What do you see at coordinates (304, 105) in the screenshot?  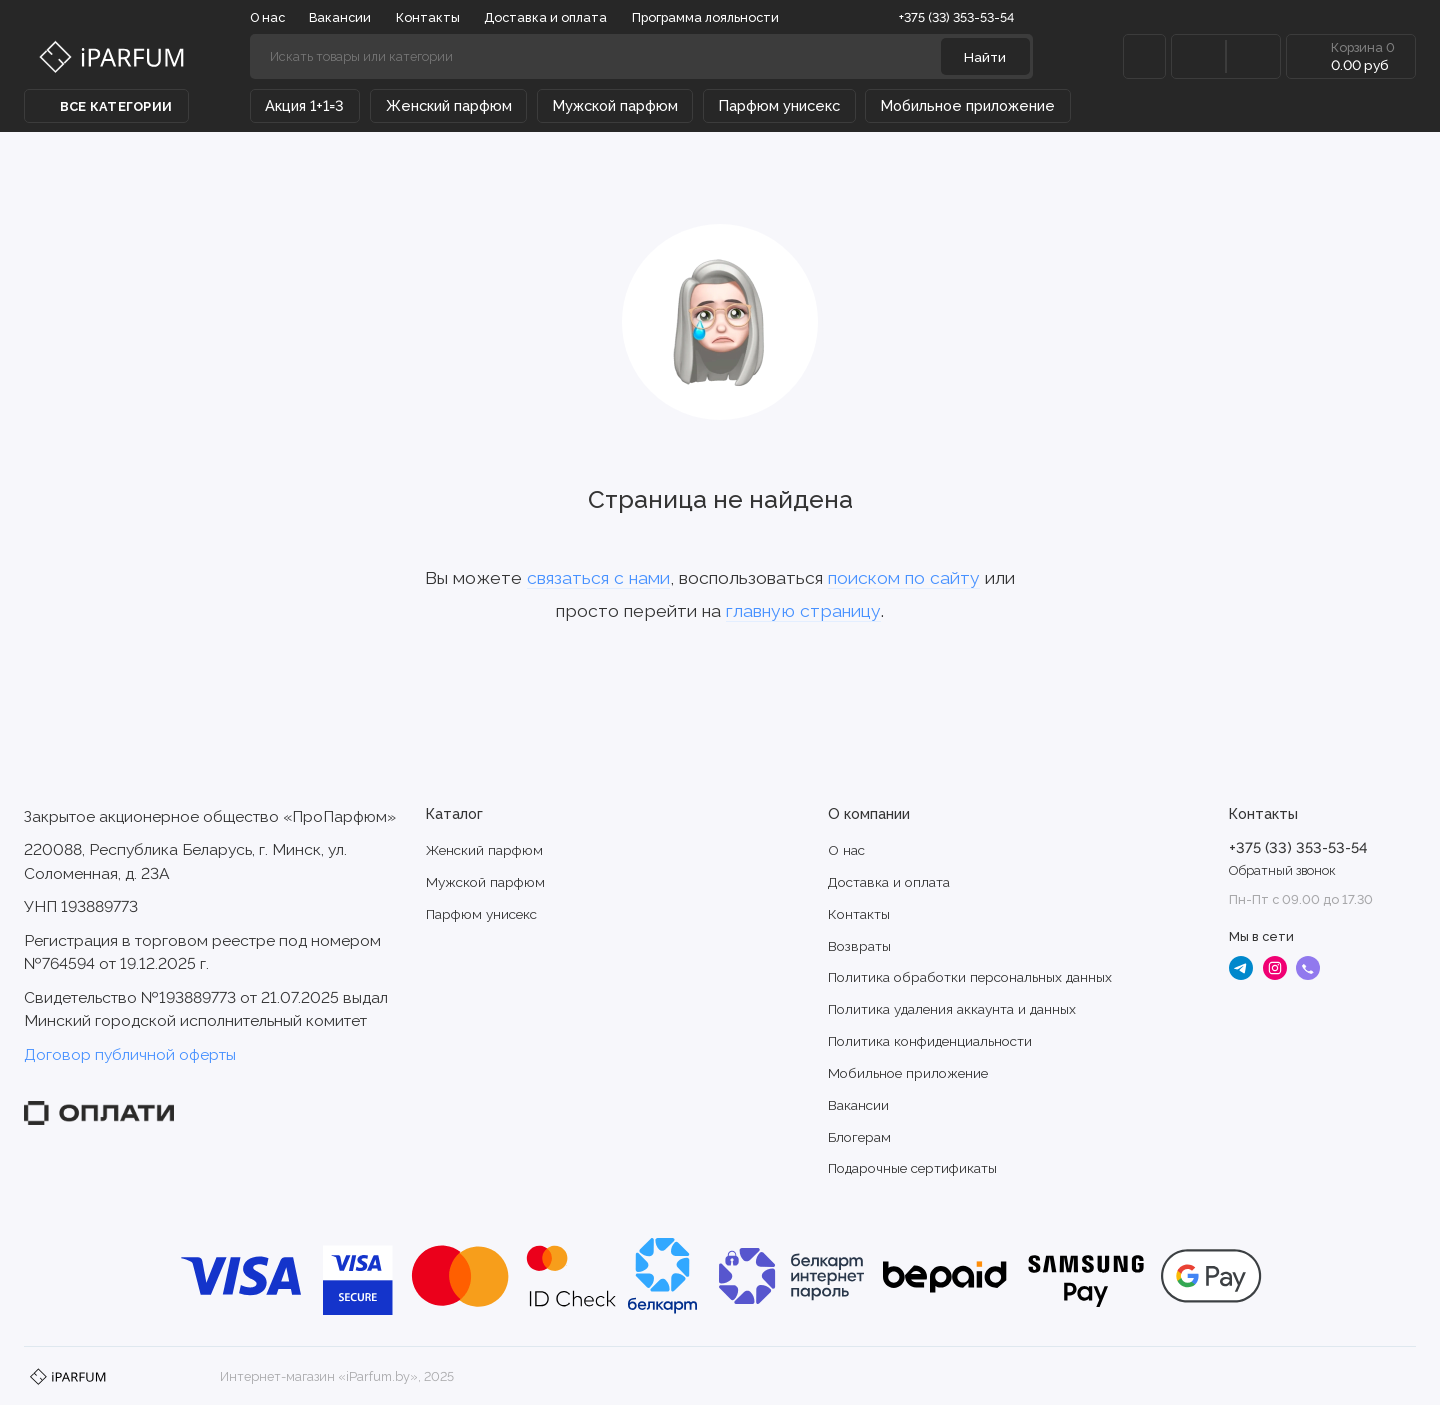 I see `Акция 1+1=3` at bounding box center [304, 105].